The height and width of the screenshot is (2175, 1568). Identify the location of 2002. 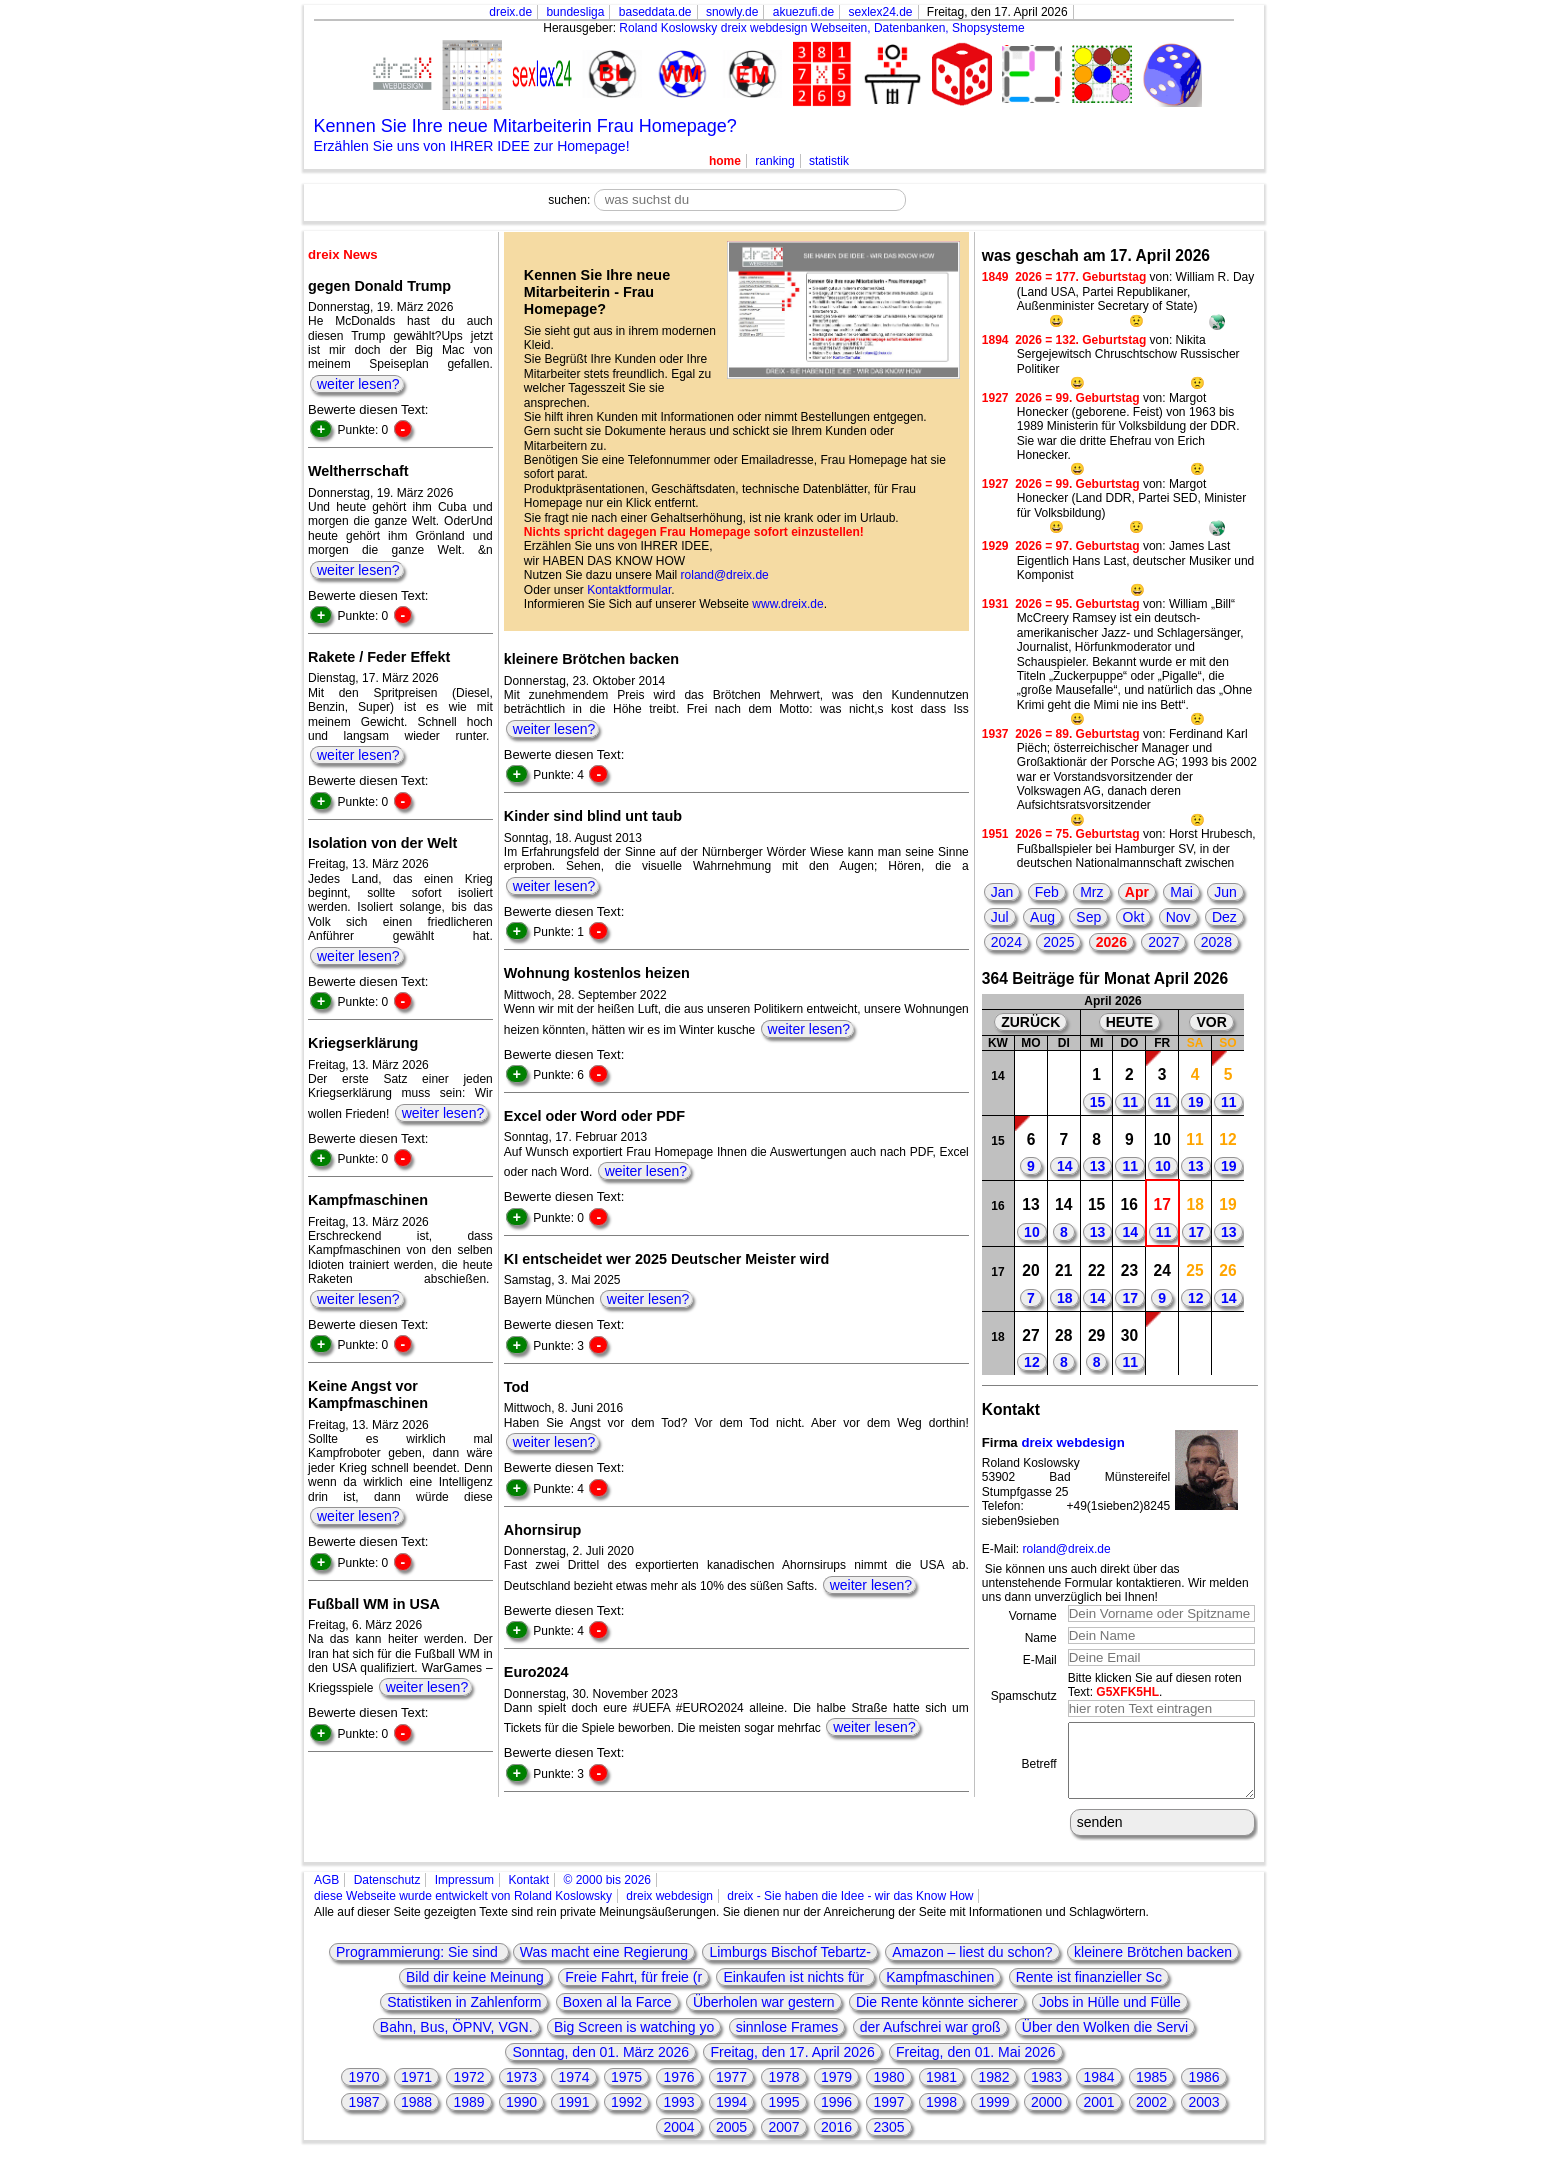
(1151, 2117).